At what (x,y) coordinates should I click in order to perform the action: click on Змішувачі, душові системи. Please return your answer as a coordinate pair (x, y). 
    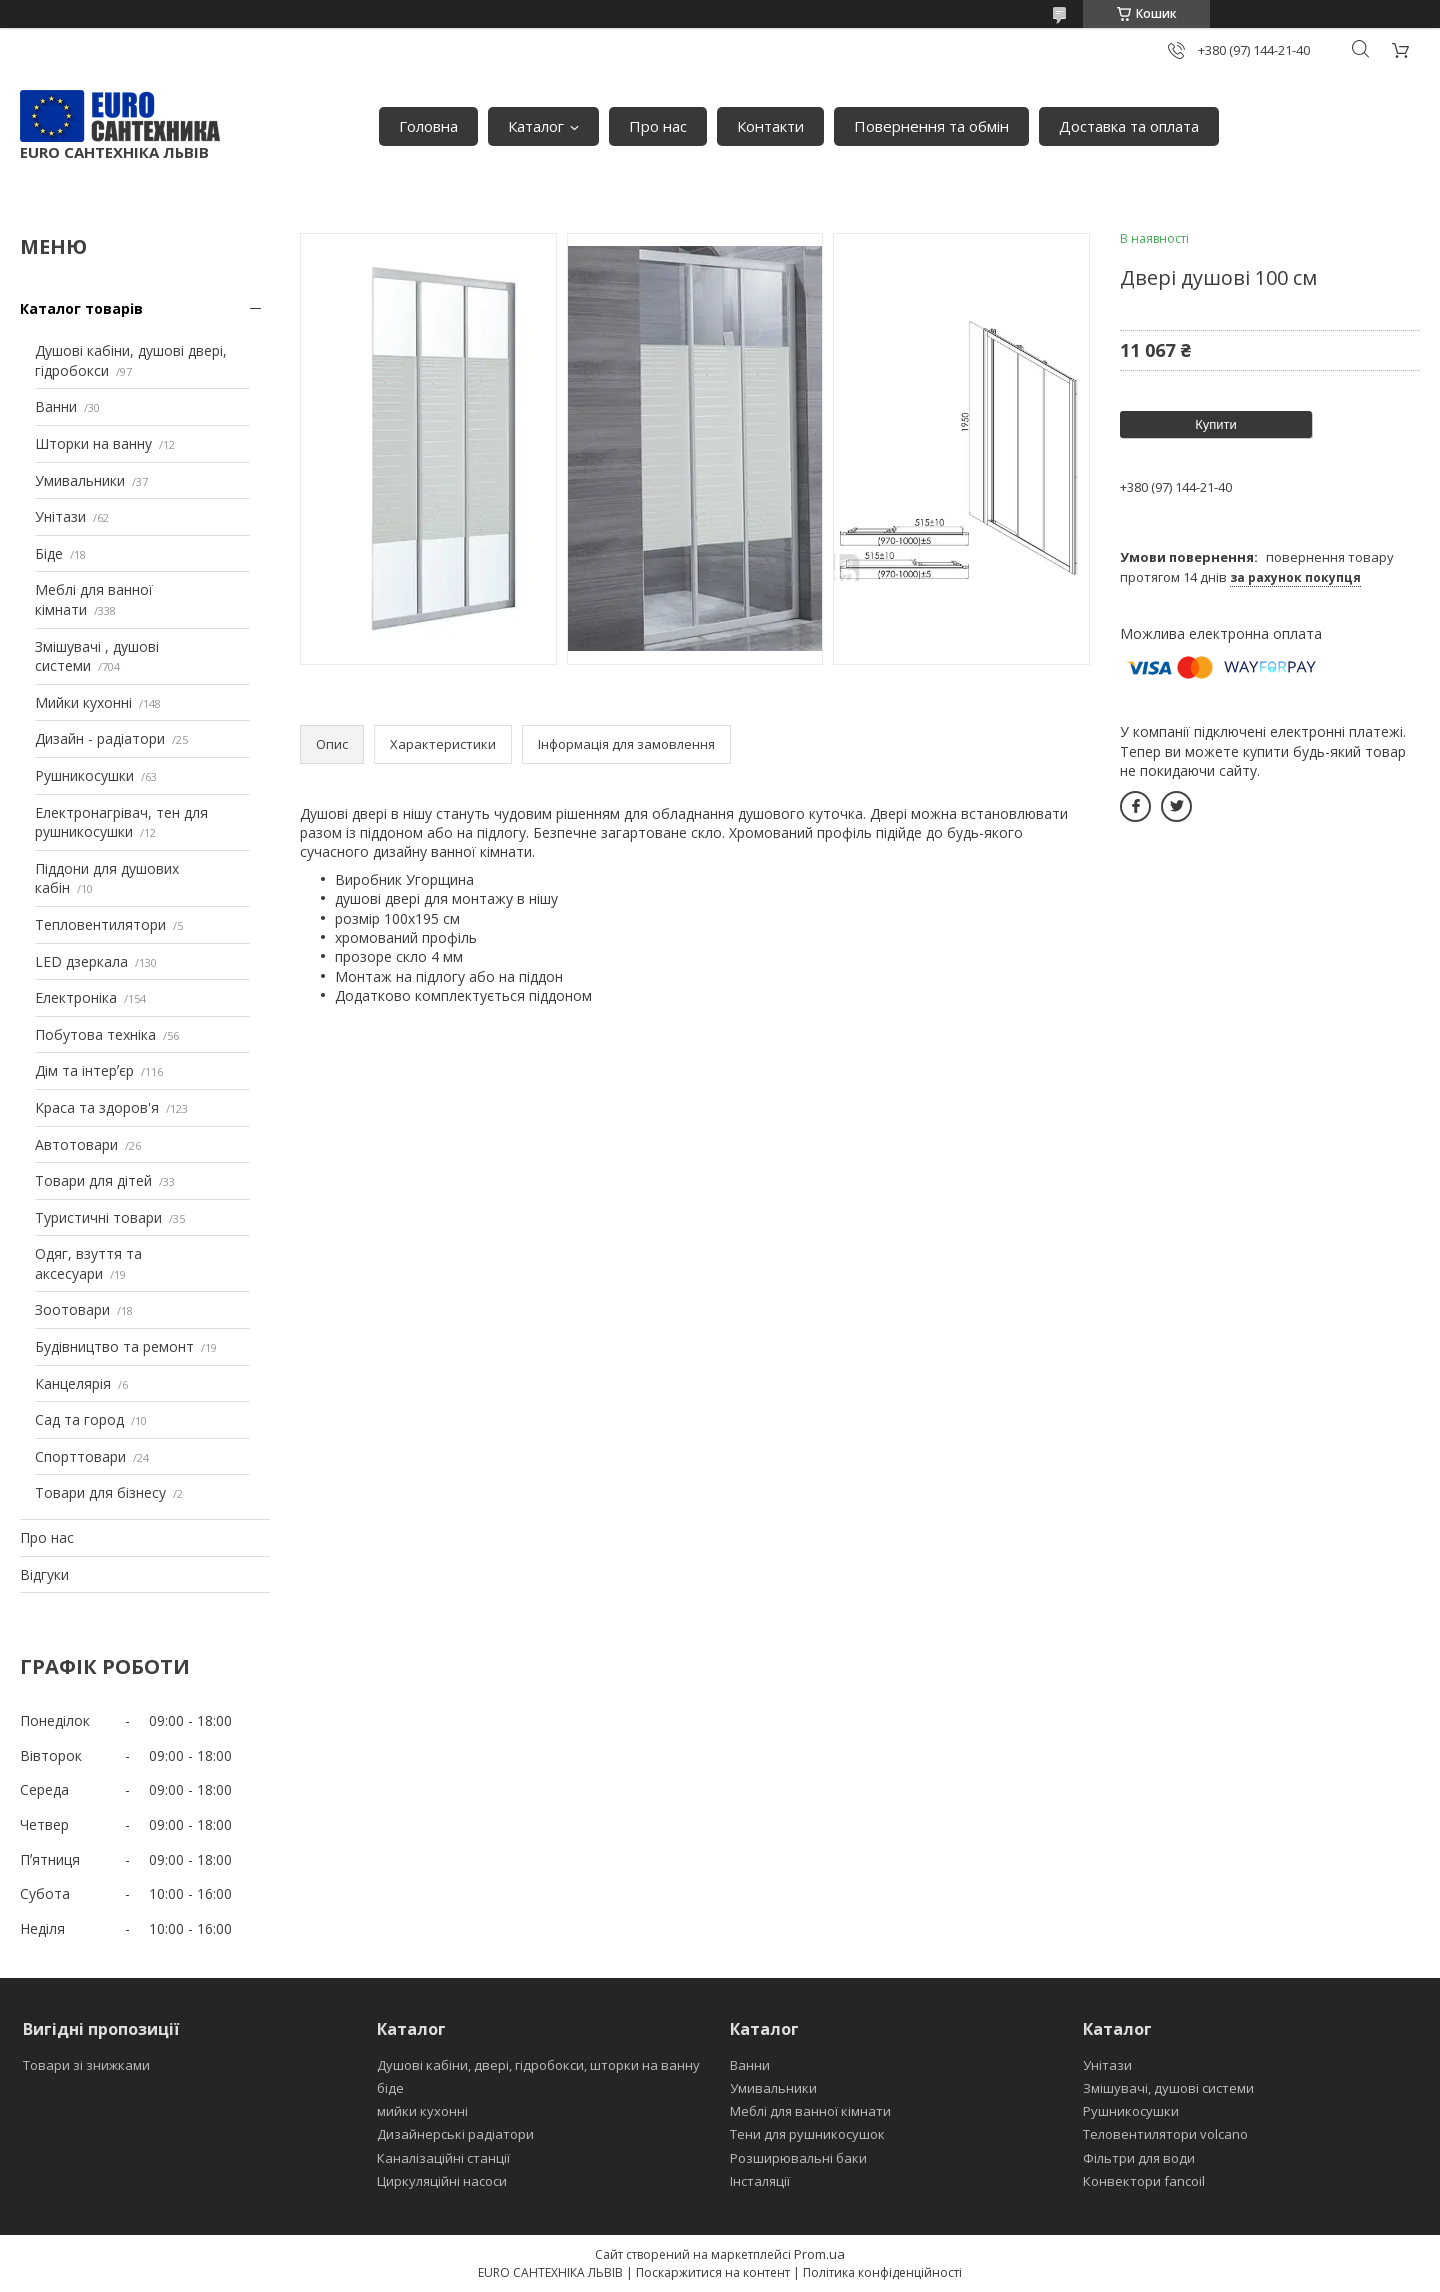
    Looking at the image, I should click on (1168, 2088).